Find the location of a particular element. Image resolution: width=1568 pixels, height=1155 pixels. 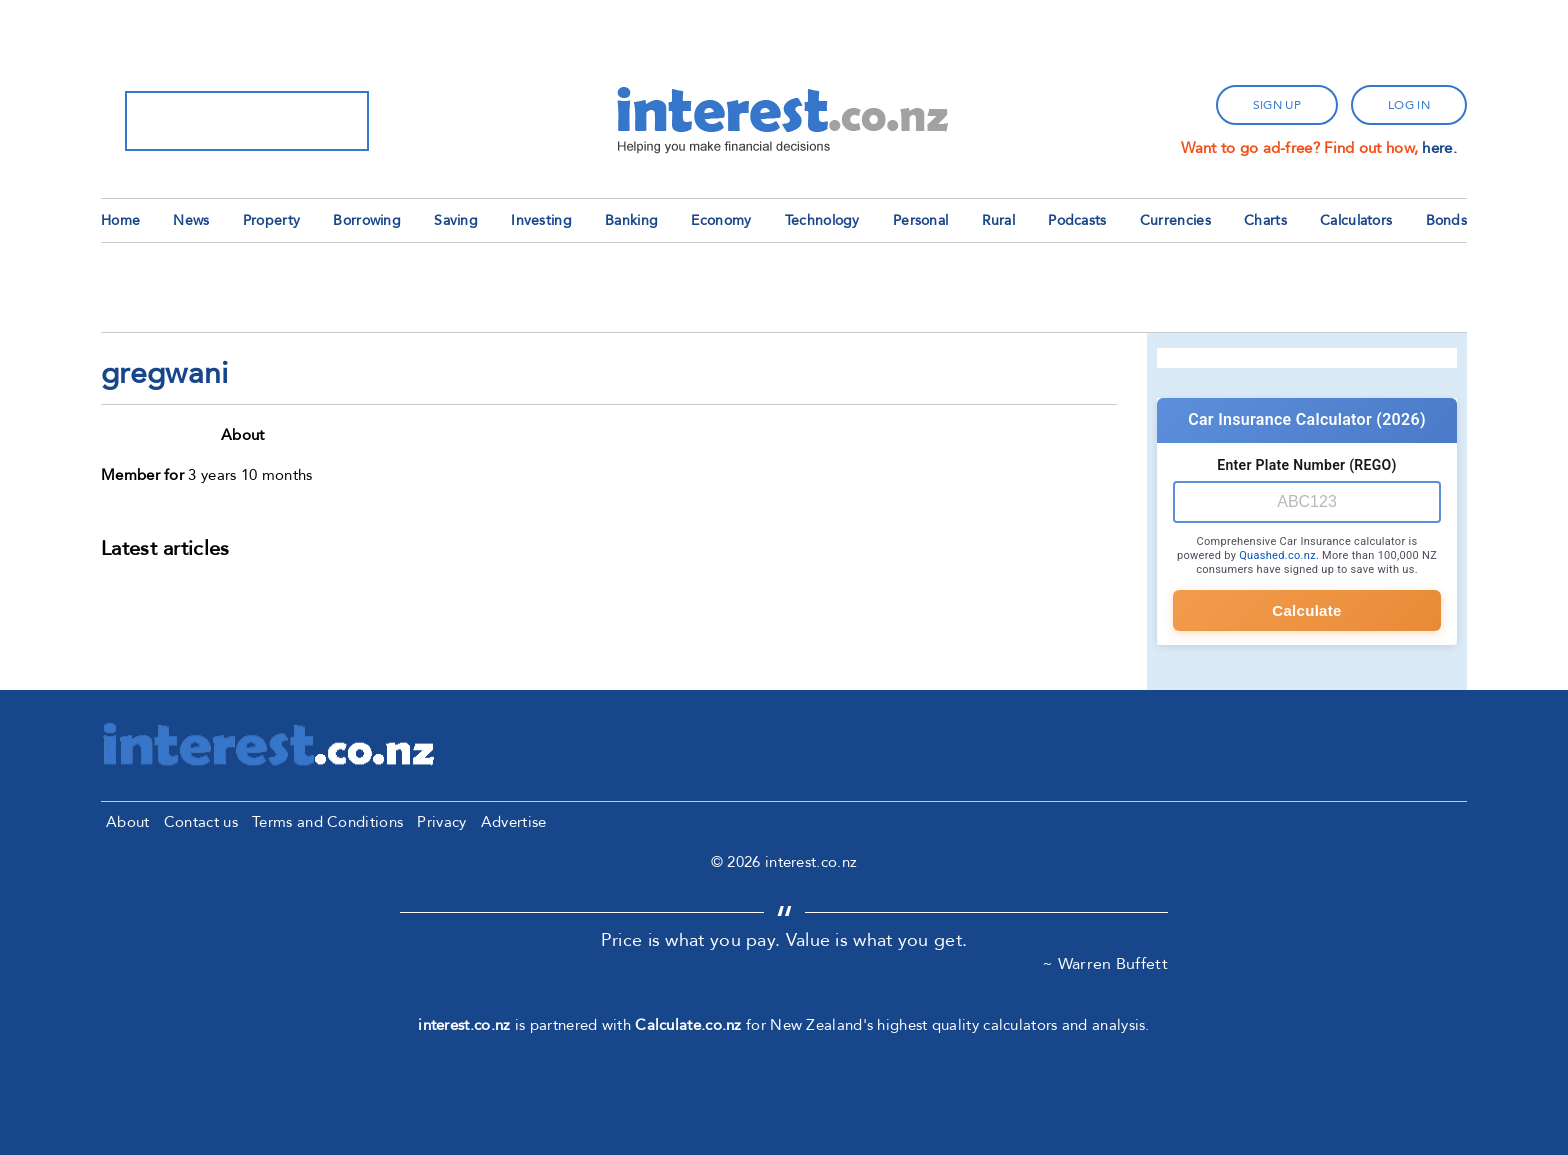

Home is located at coordinates (120, 220).